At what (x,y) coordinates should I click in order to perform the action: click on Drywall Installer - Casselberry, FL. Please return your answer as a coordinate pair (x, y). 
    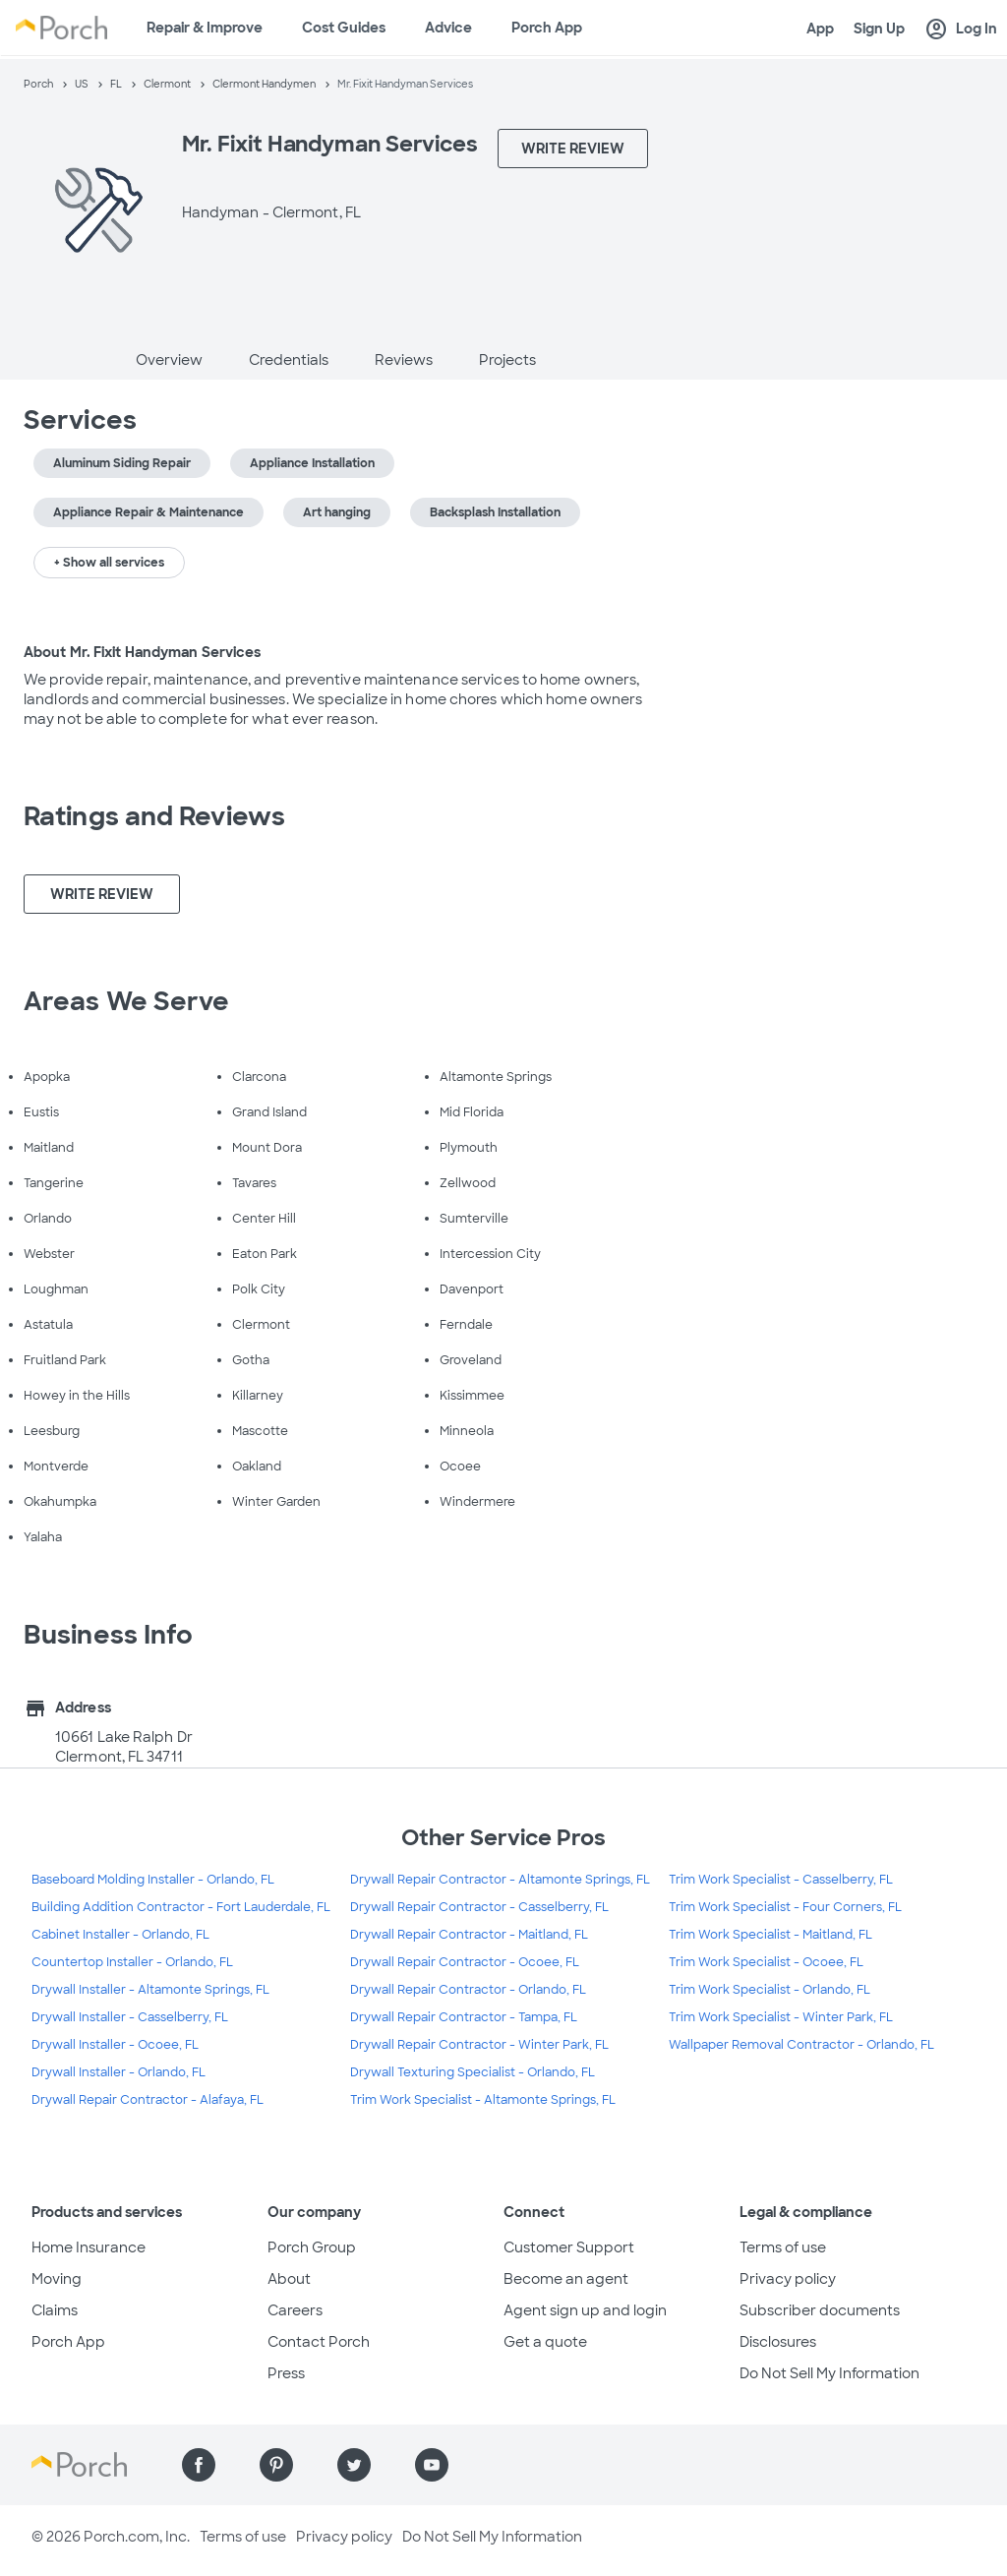
    Looking at the image, I should click on (129, 2017).